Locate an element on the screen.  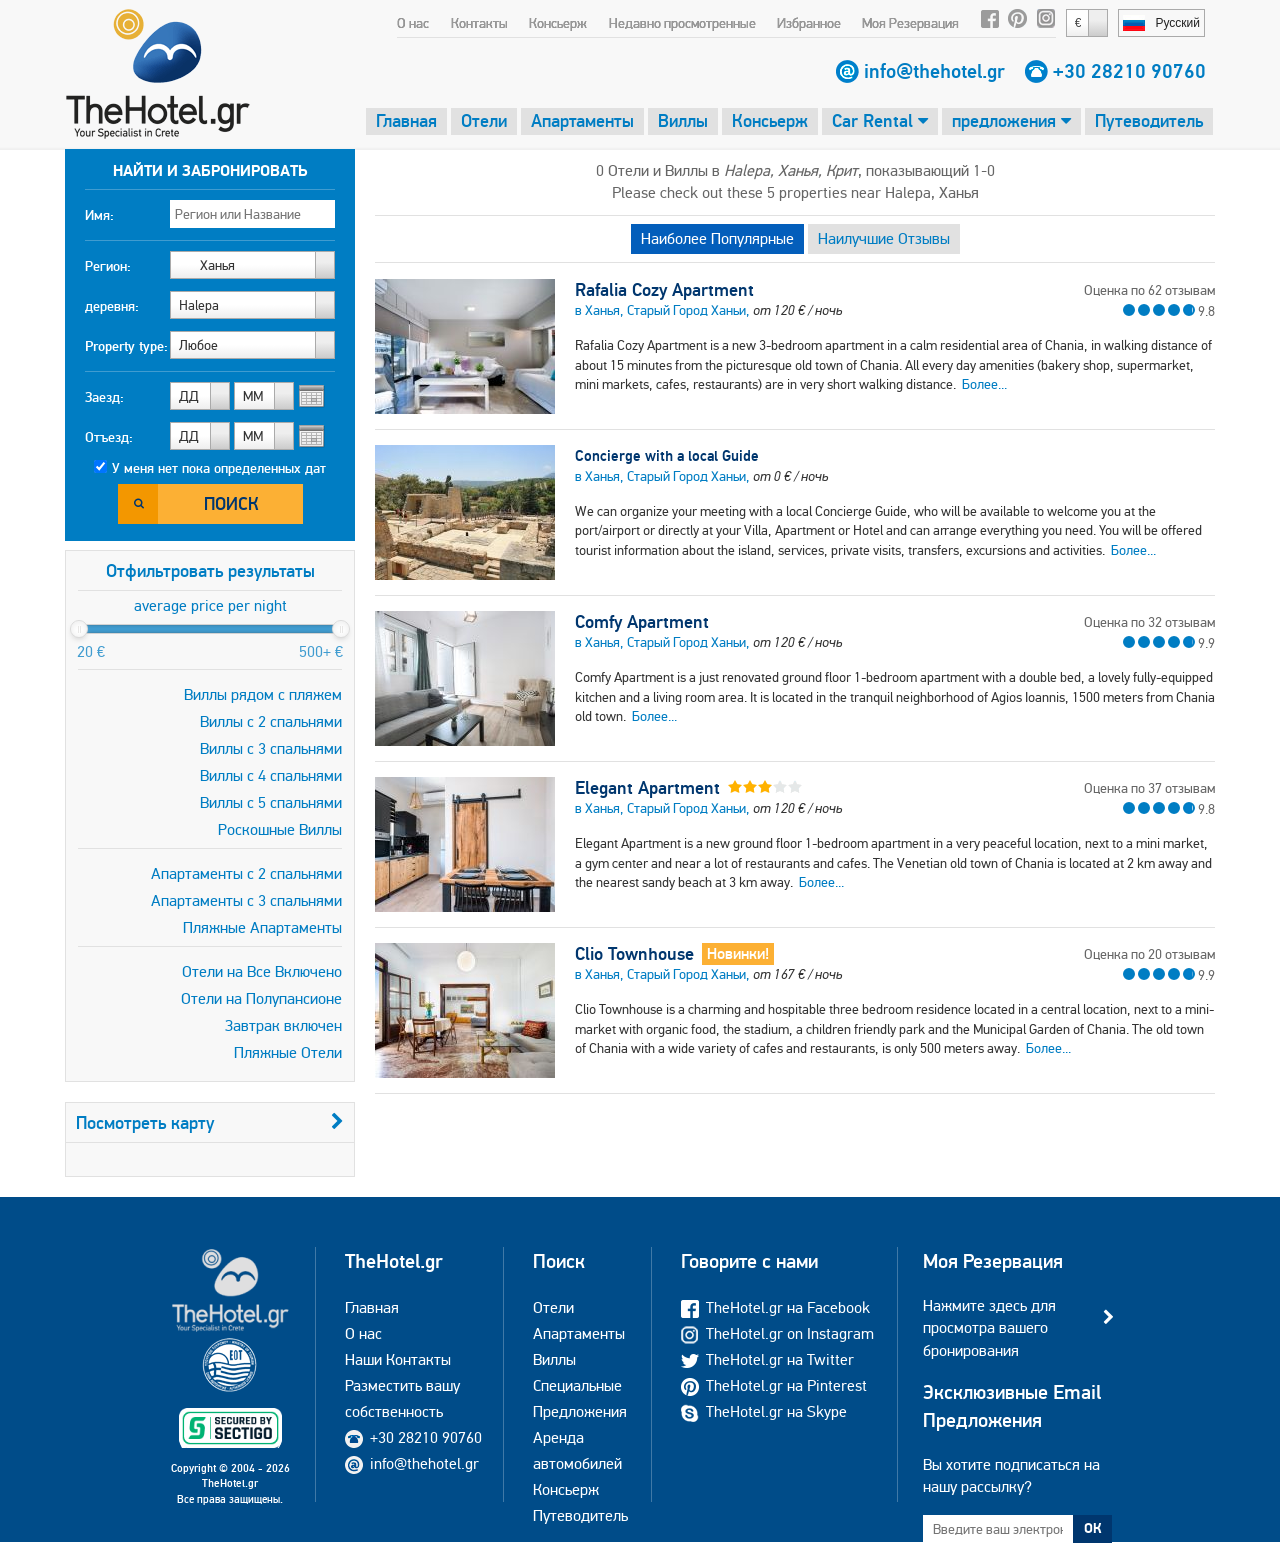
Наши Контакты is located at coordinates (398, 1359).